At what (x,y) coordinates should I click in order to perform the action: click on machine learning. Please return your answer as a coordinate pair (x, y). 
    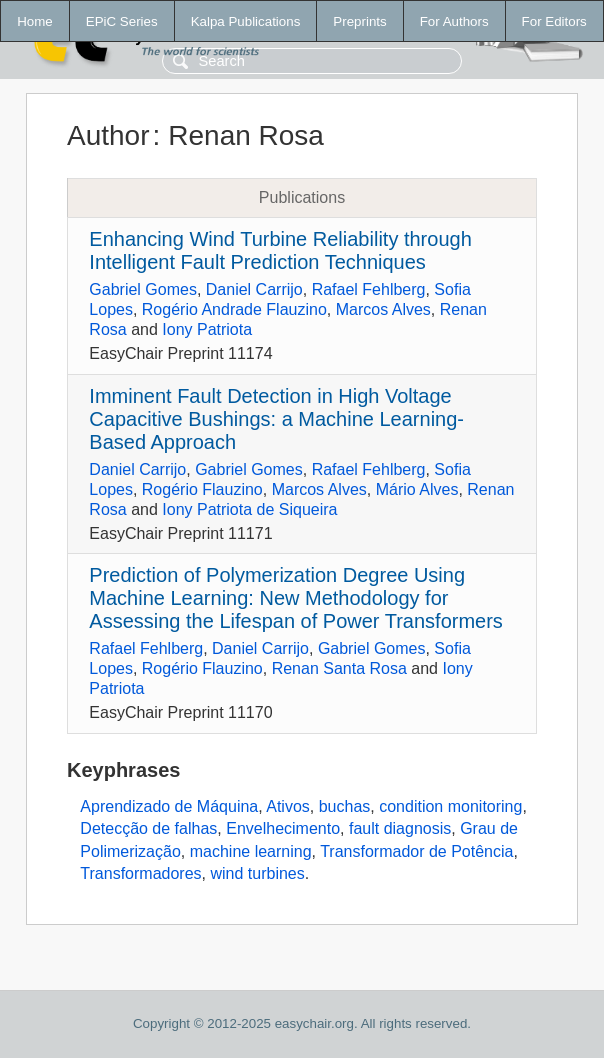
    Looking at the image, I should click on (251, 851).